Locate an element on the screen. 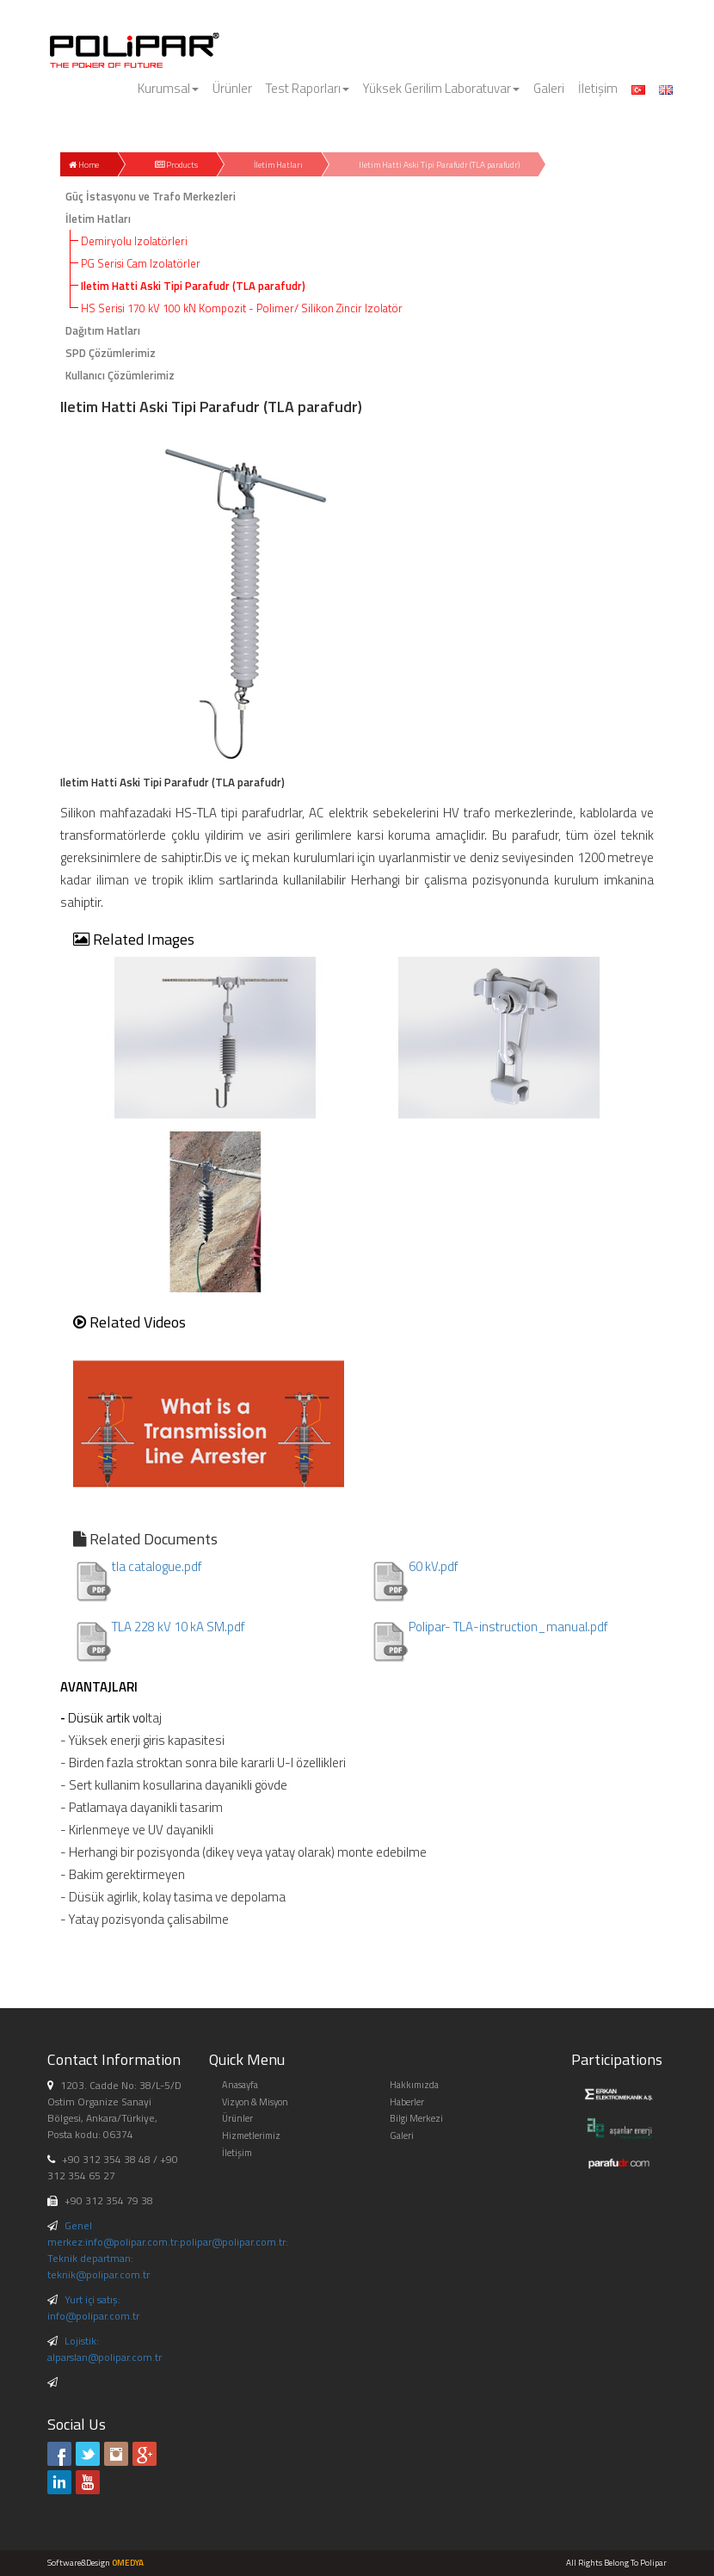 The image size is (714, 2576). Home is located at coordinates (84, 164).